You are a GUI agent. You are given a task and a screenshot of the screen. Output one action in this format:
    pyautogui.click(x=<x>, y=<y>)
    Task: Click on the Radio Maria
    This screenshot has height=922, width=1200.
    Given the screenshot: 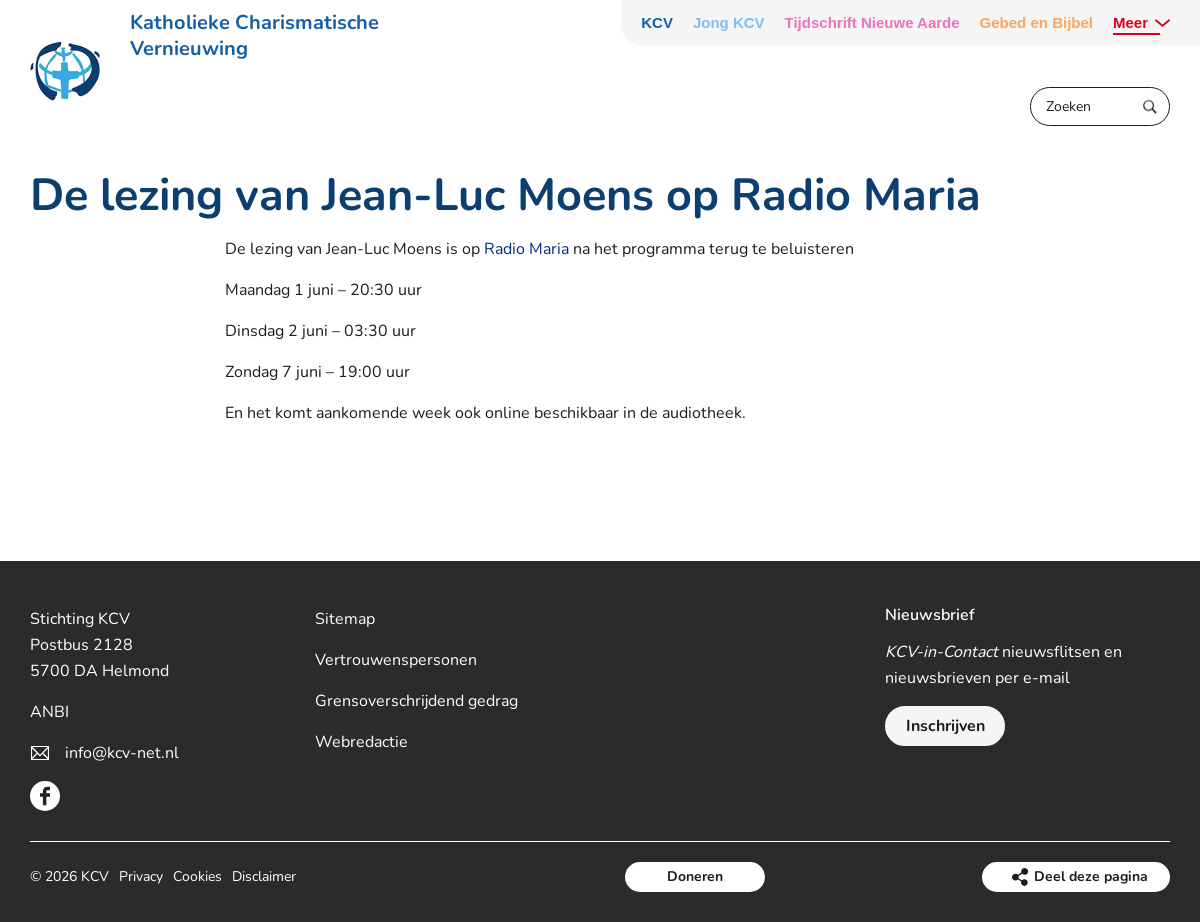 What is the action you would take?
    pyautogui.click(x=526, y=249)
    